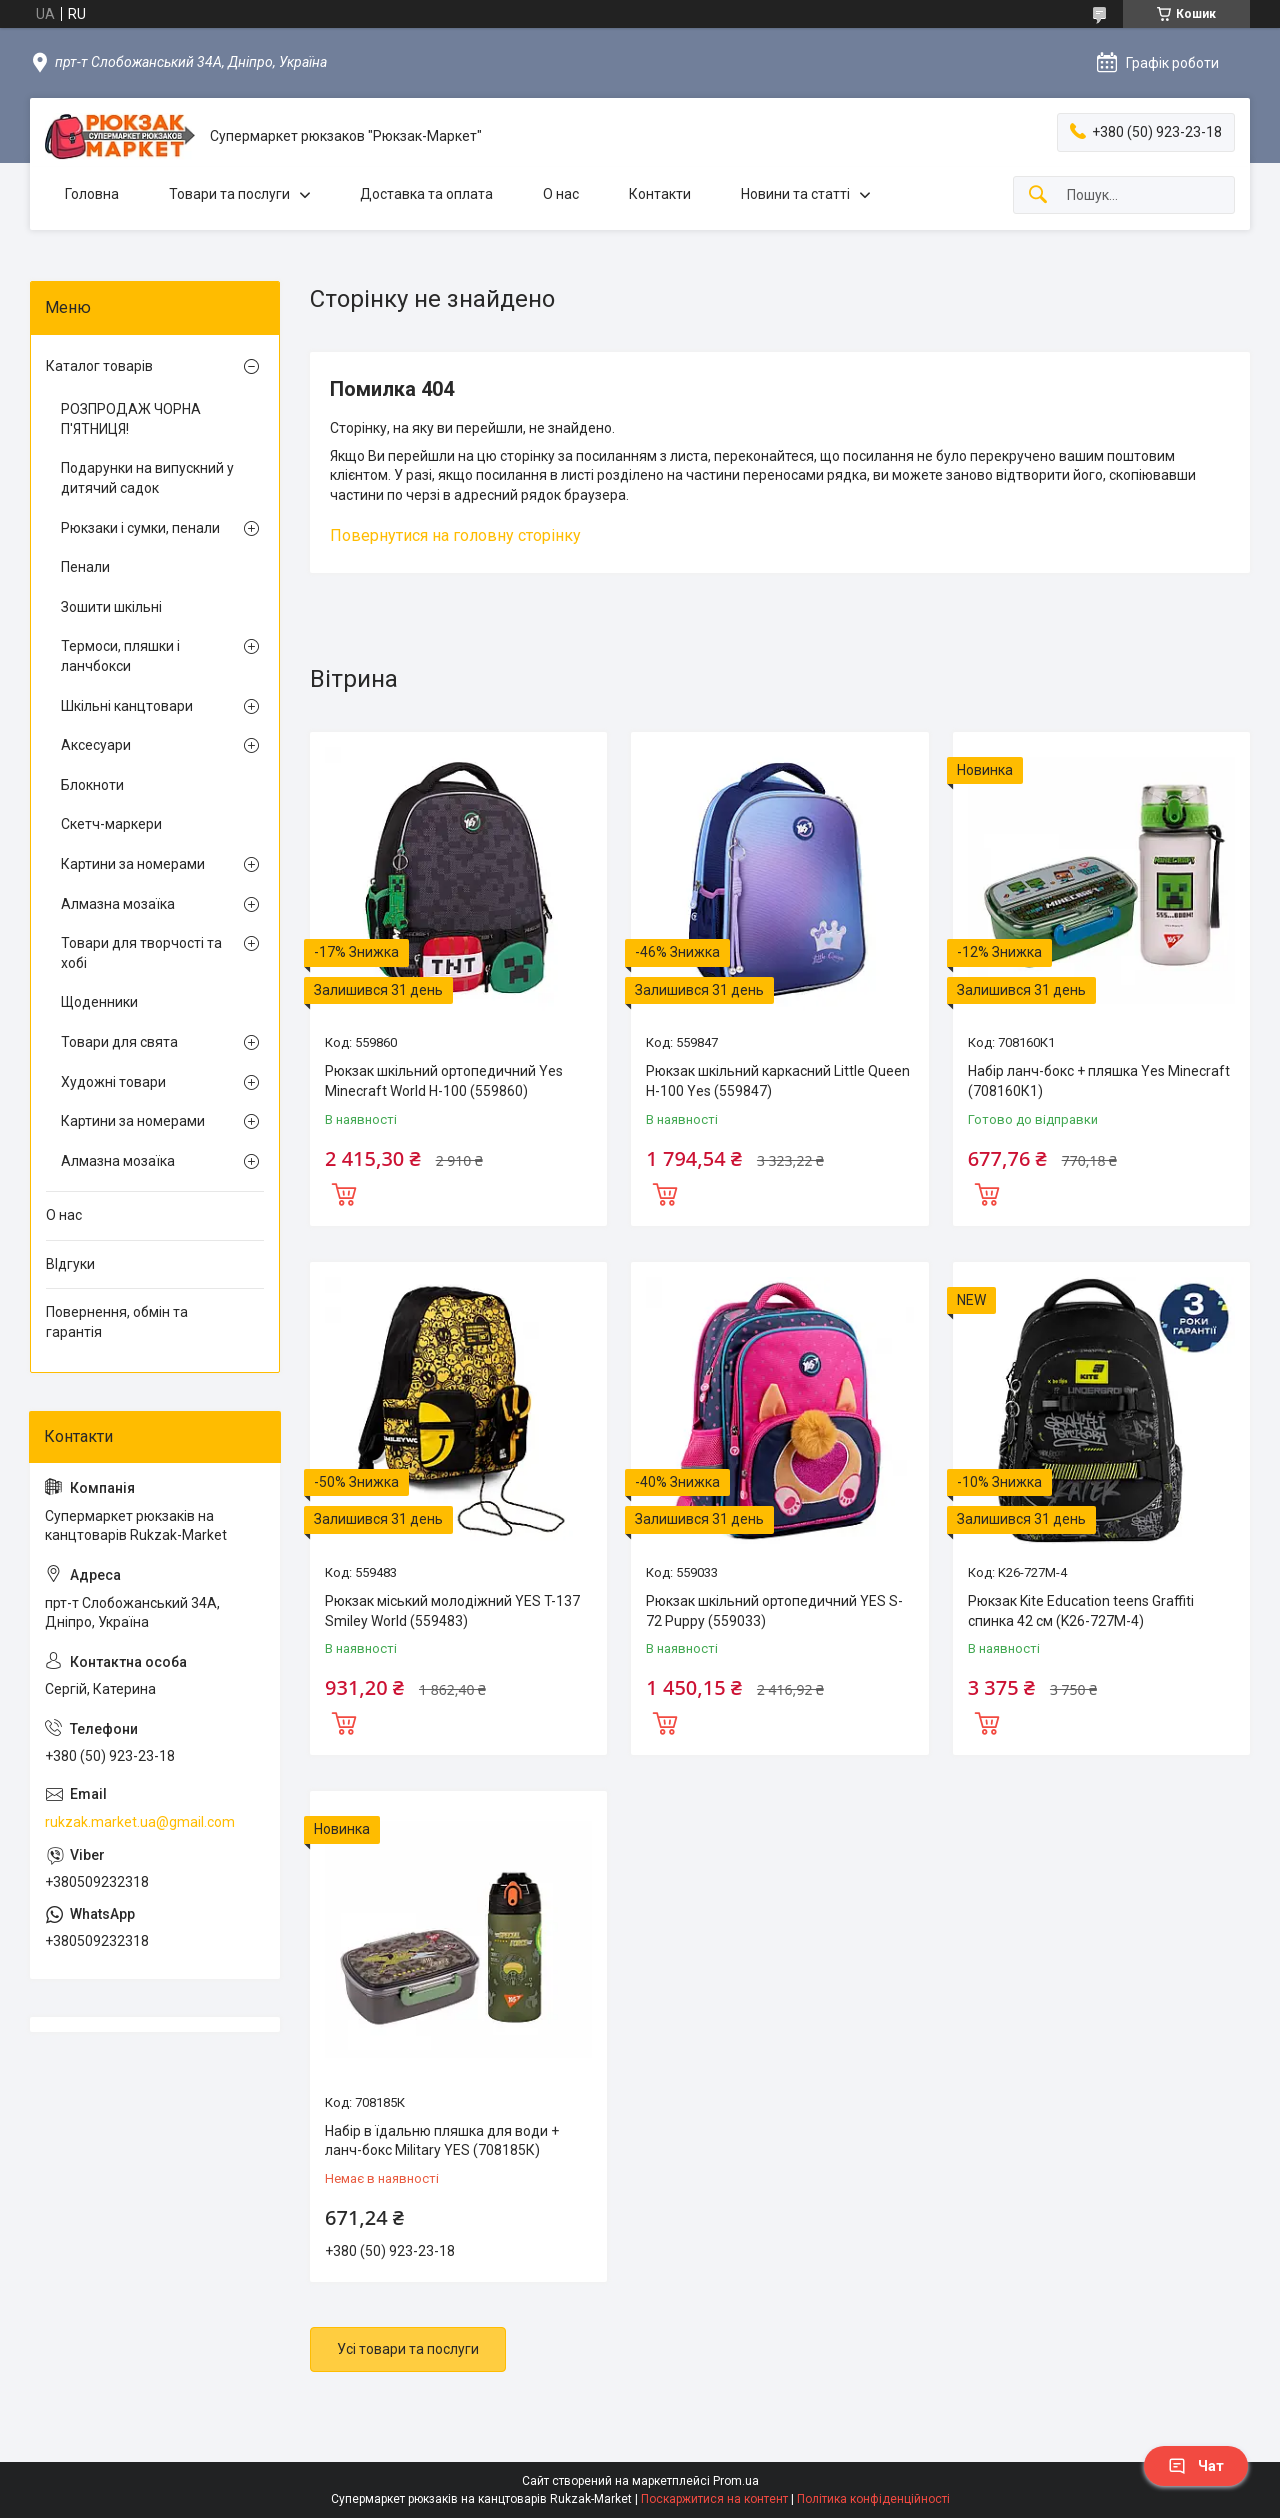 Image resolution: width=1280 pixels, height=2518 pixels. What do you see at coordinates (131, 419) in the screenshot?
I see `РОЗПРОДАЖ ЧОРНА П'ЯТНИЦЯ!` at bounding box center [131, 419].